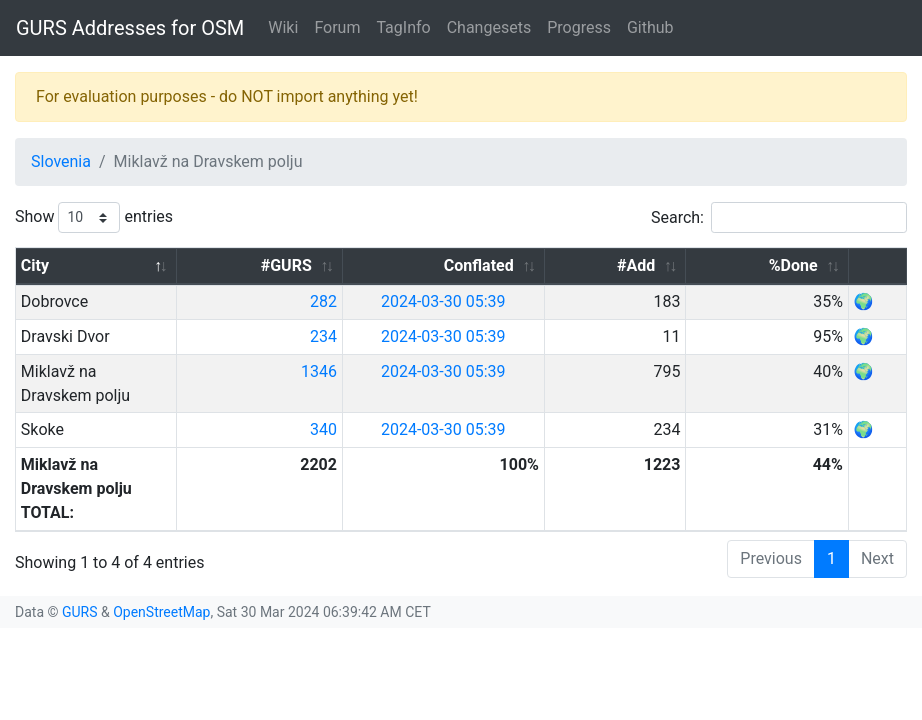  I want to click on Show entries, so click(94, 217).